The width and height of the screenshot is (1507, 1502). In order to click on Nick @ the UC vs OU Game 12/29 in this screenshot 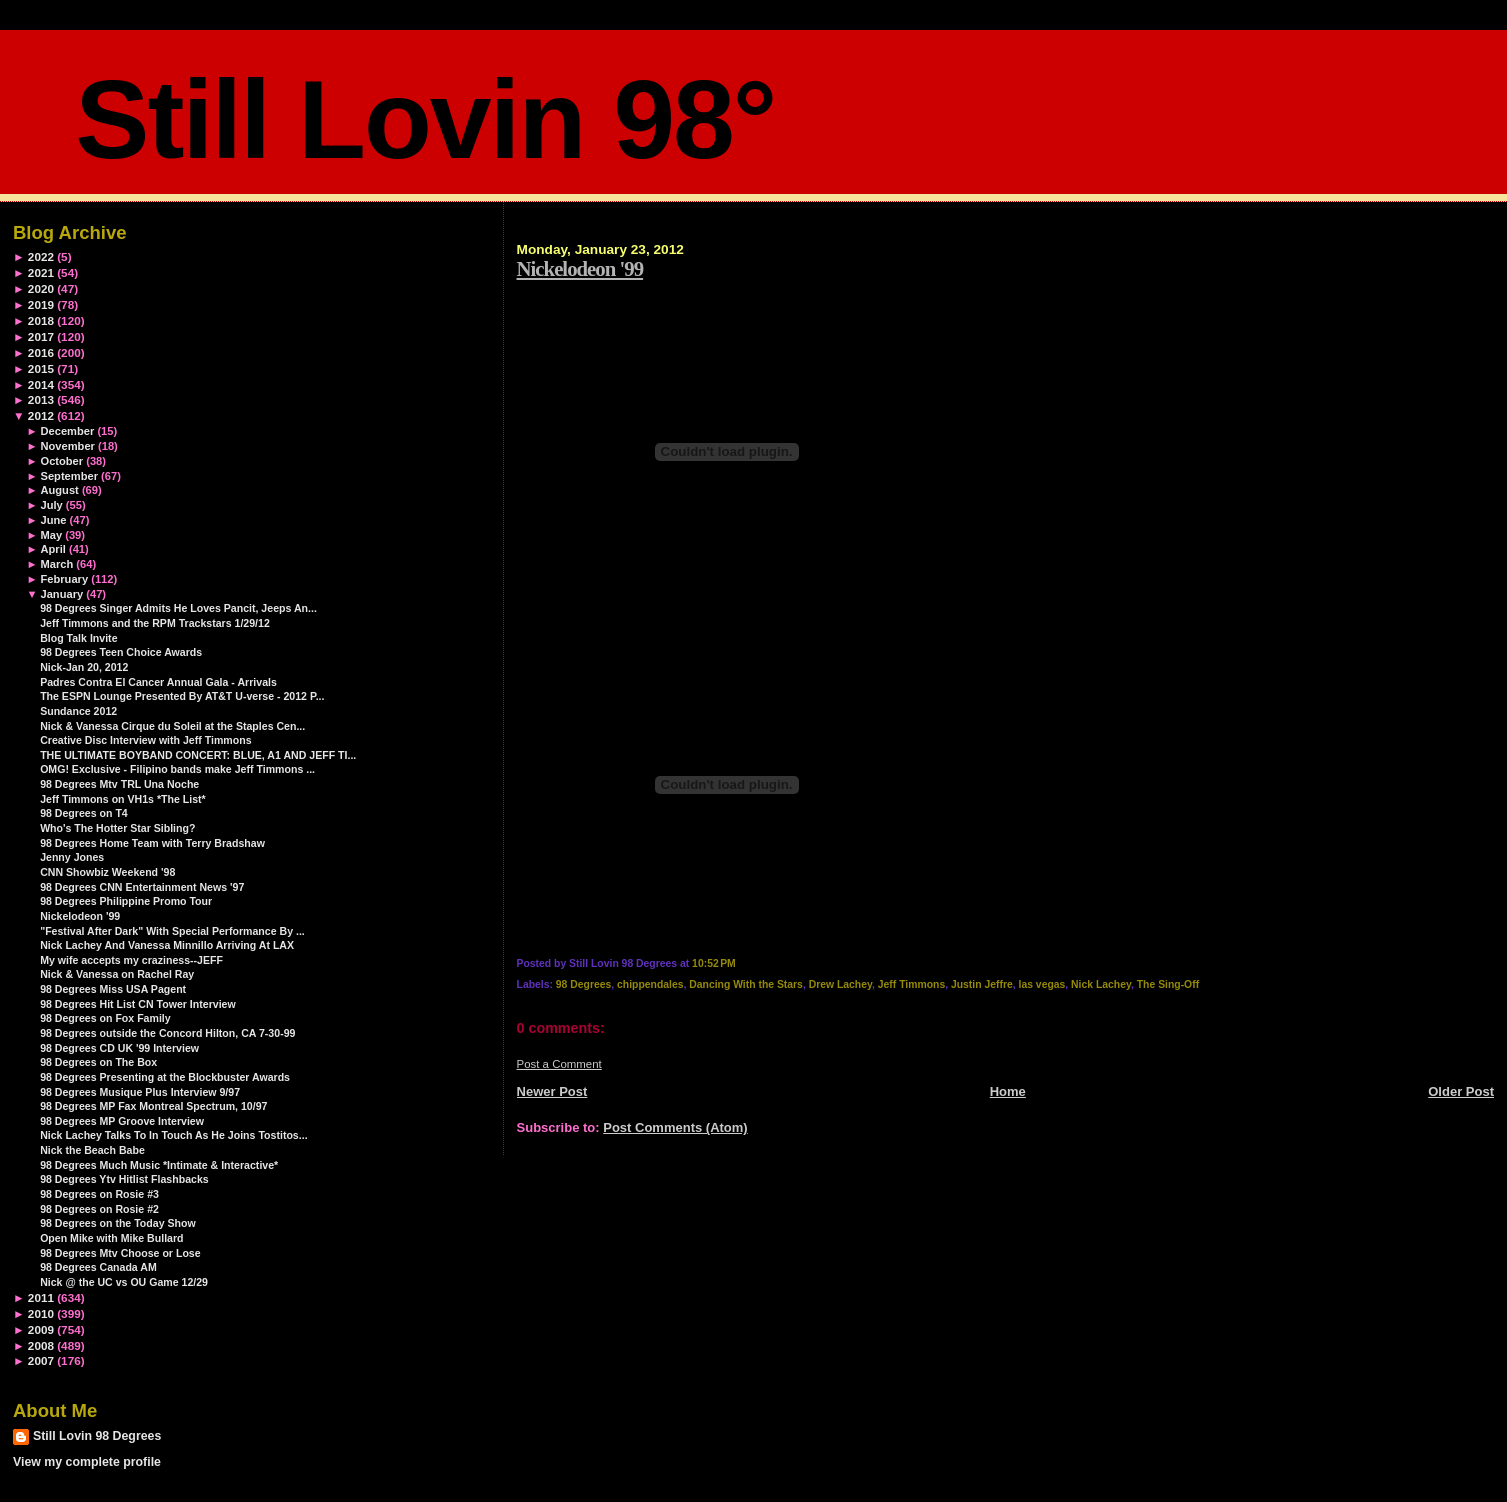, I will do `click(124, 1282)`.